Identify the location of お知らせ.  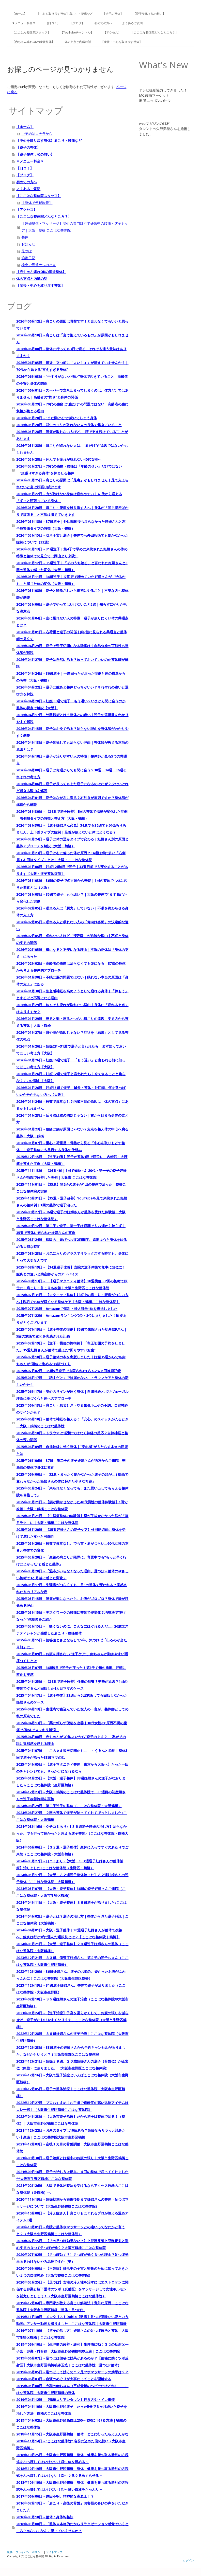
(28, 244).